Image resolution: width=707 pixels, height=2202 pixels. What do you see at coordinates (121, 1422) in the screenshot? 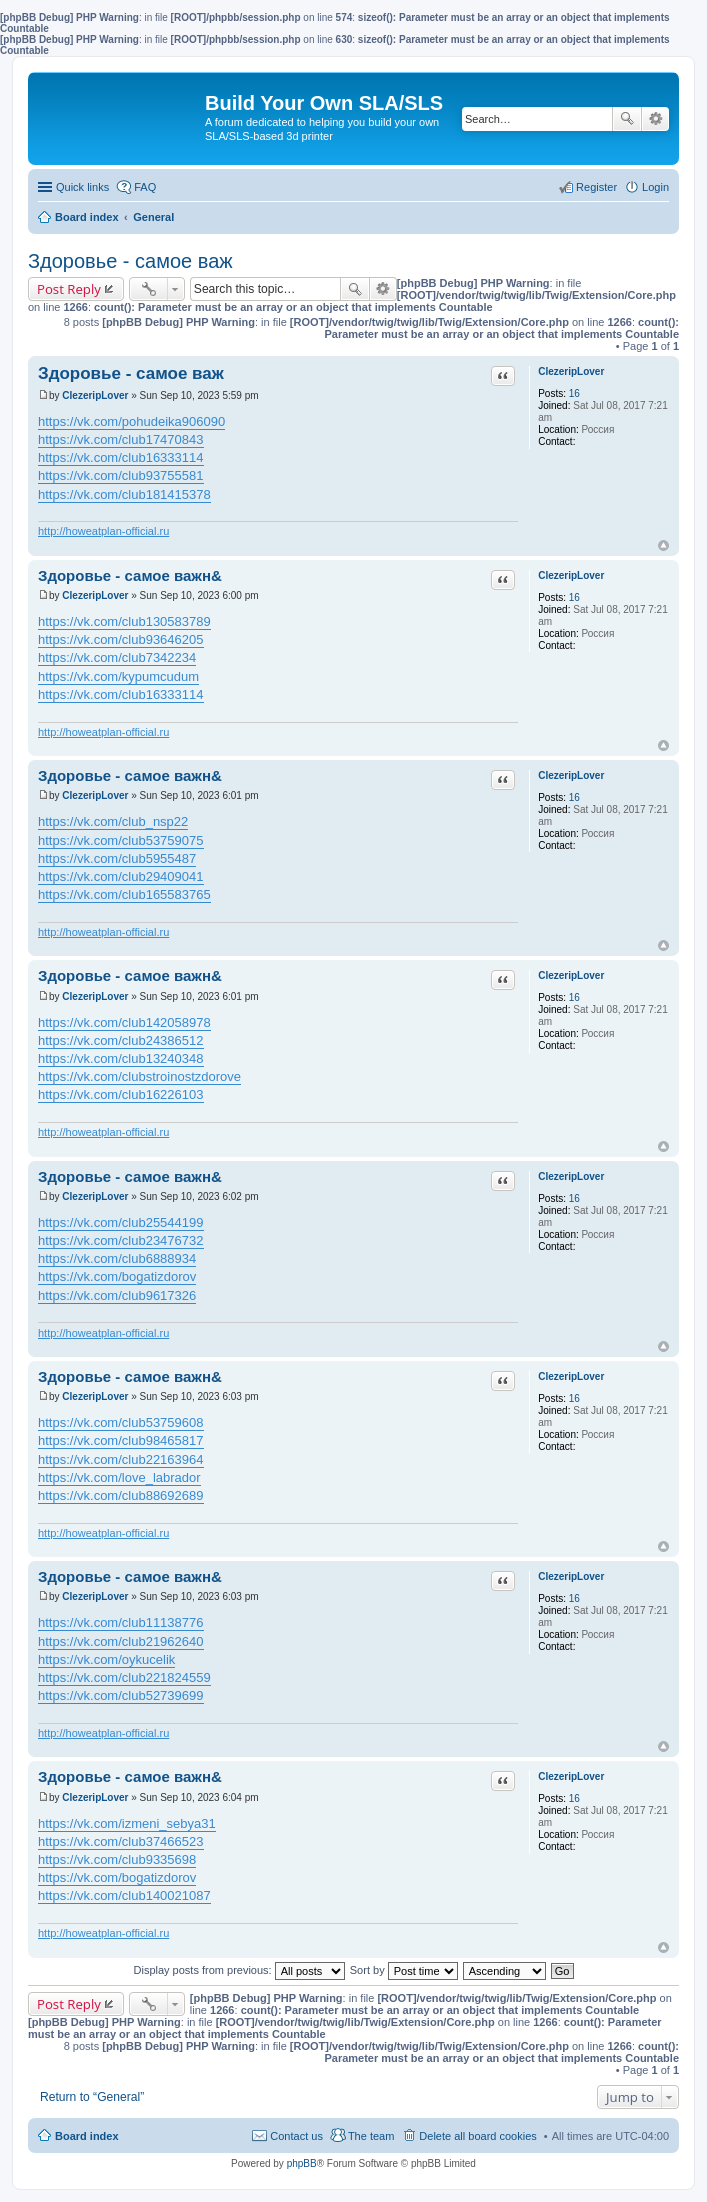
I see `https://vk.com/club53759608` at bounding box center [121, 1422].